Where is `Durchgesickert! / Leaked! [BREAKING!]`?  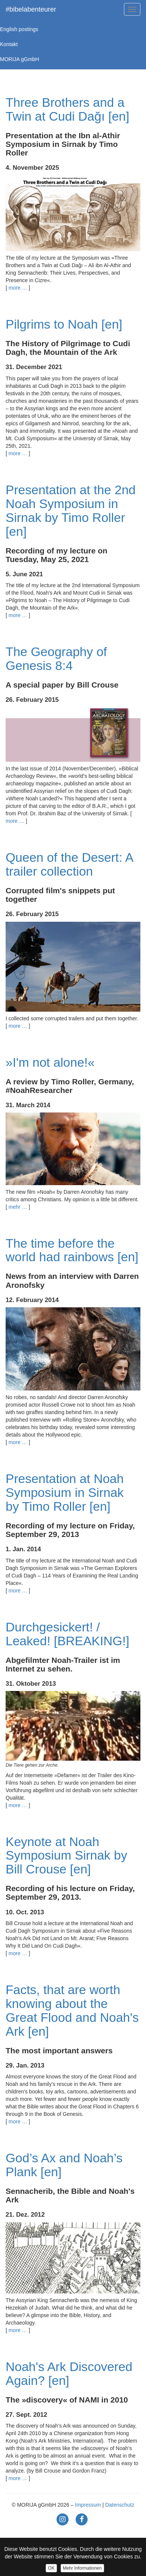 Durchgesickert! / Leaked! [BREAKING!] is located at coordinates (67, 1634).